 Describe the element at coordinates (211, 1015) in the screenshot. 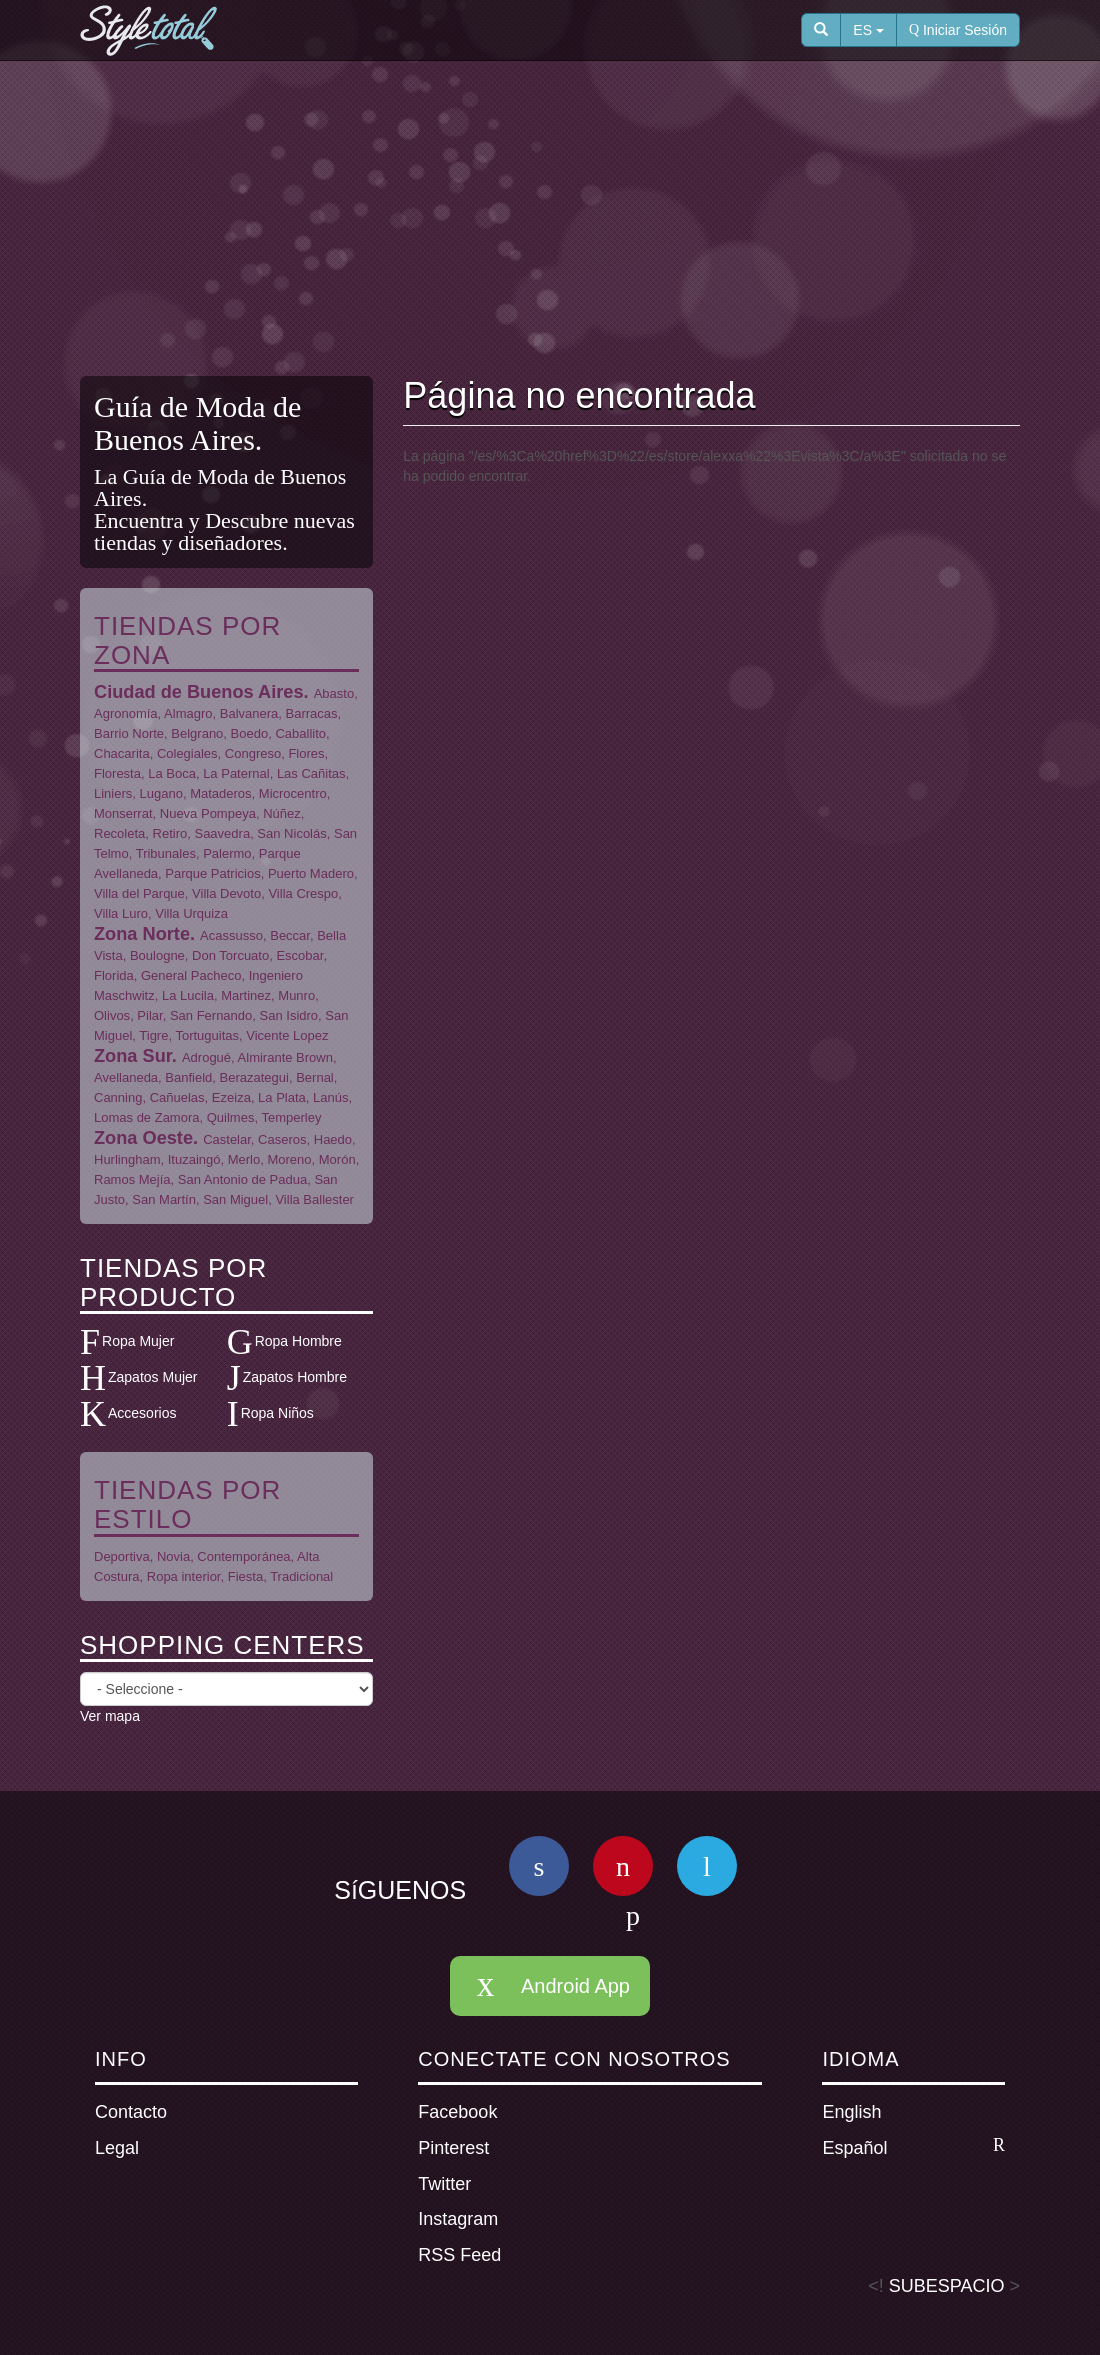

I see `San Fernando` at that location.